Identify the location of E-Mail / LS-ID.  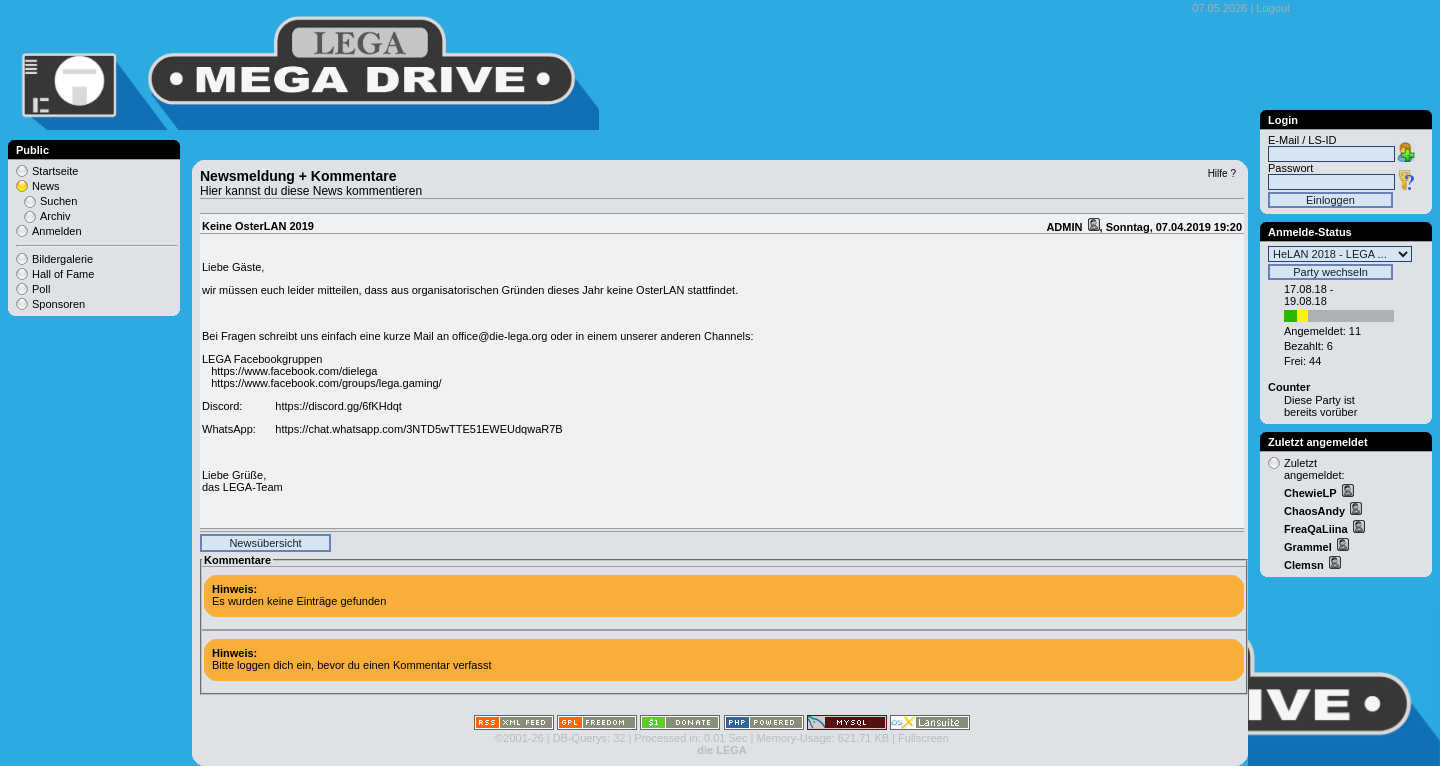
(1302, 140).